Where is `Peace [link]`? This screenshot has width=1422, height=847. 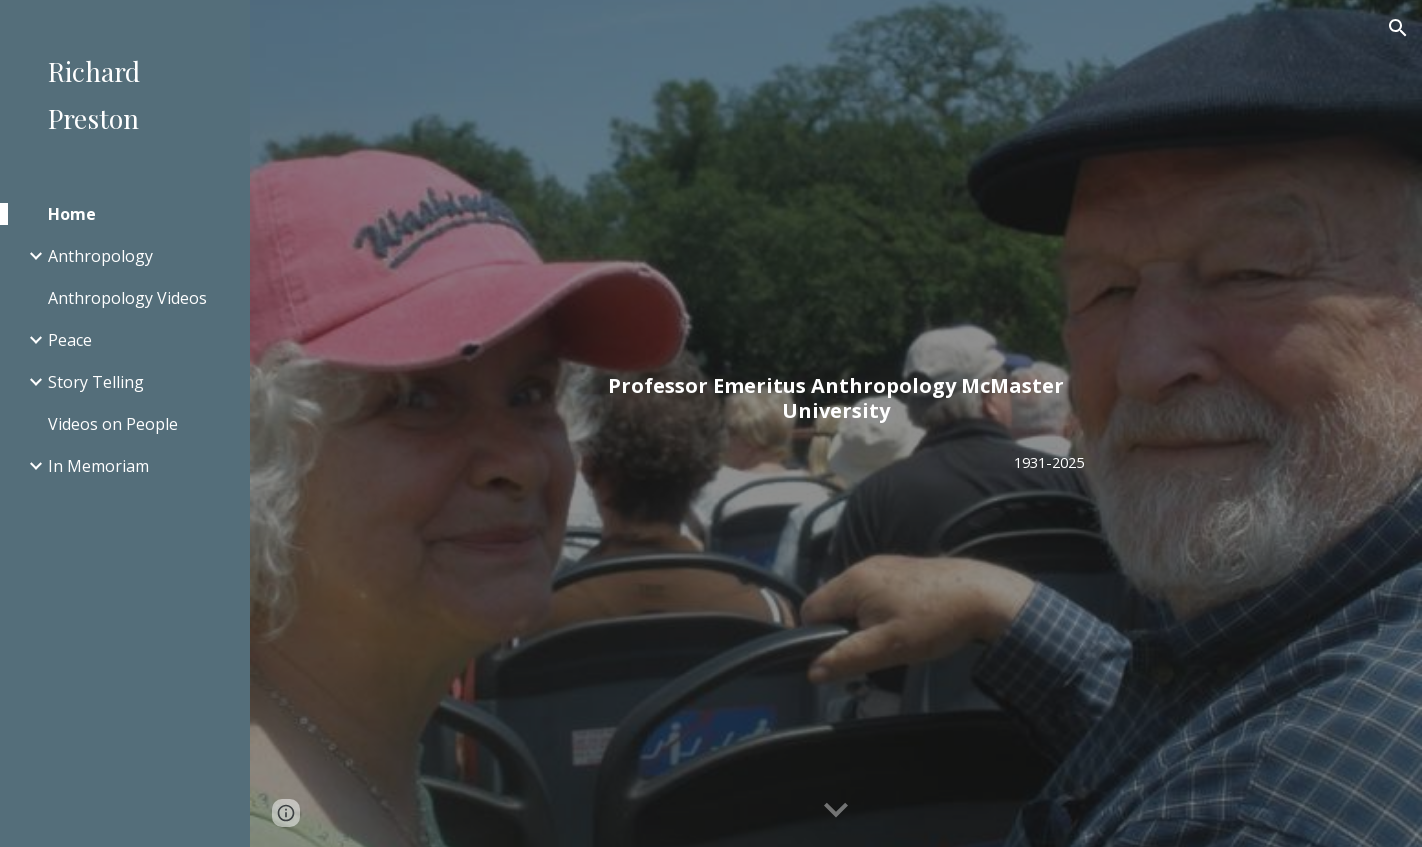
Peace [link] is located at coordinates (70, 340).